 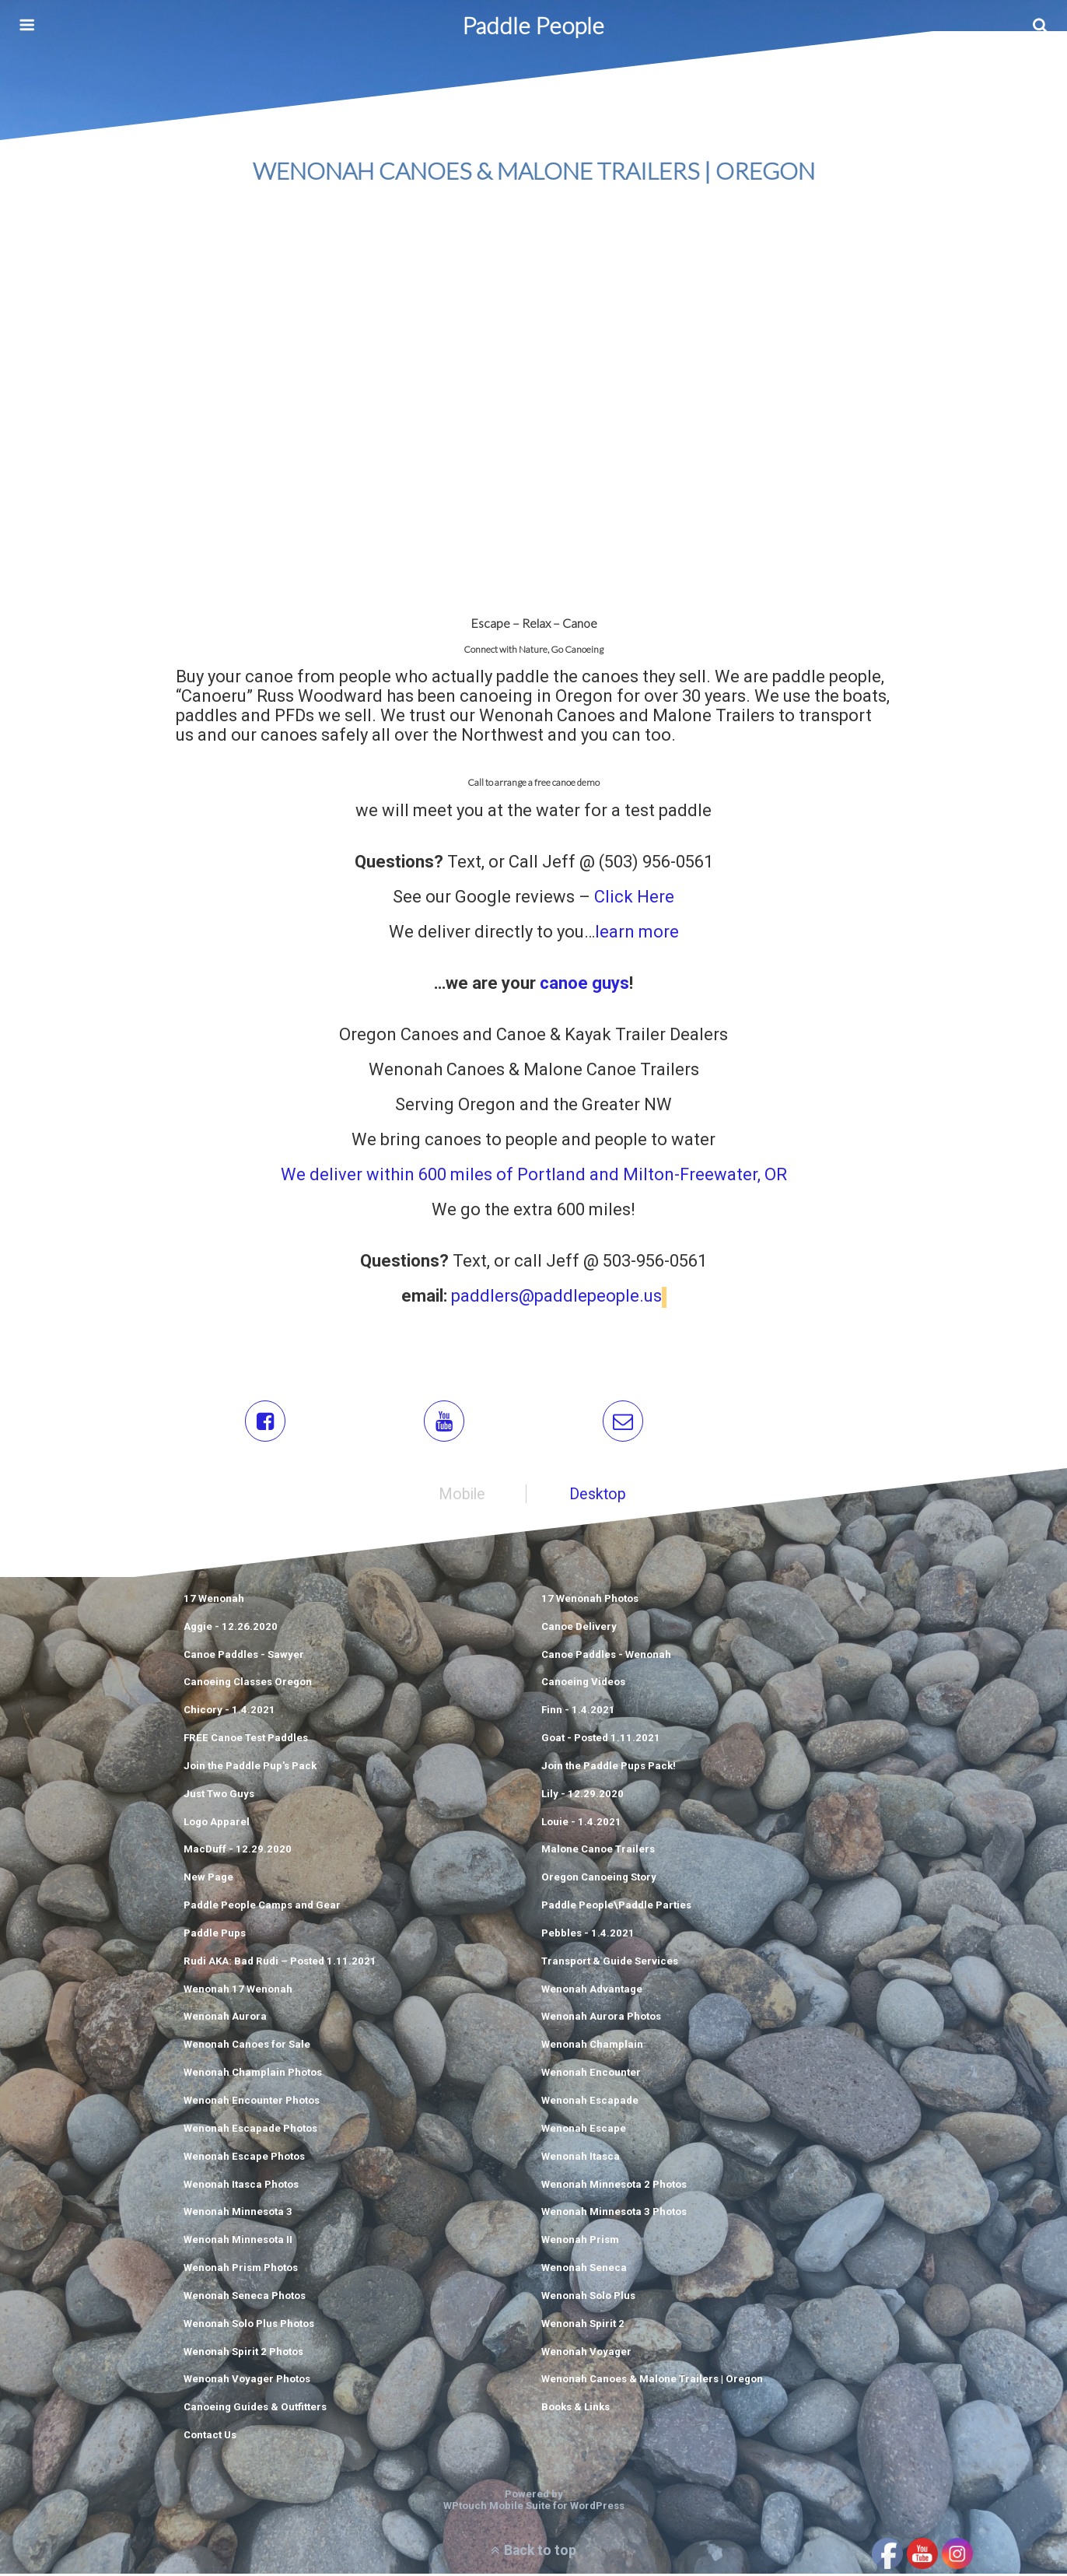 I want to click on Wenonah Minnesota 2 Photos, so click(x=614, y=2186).